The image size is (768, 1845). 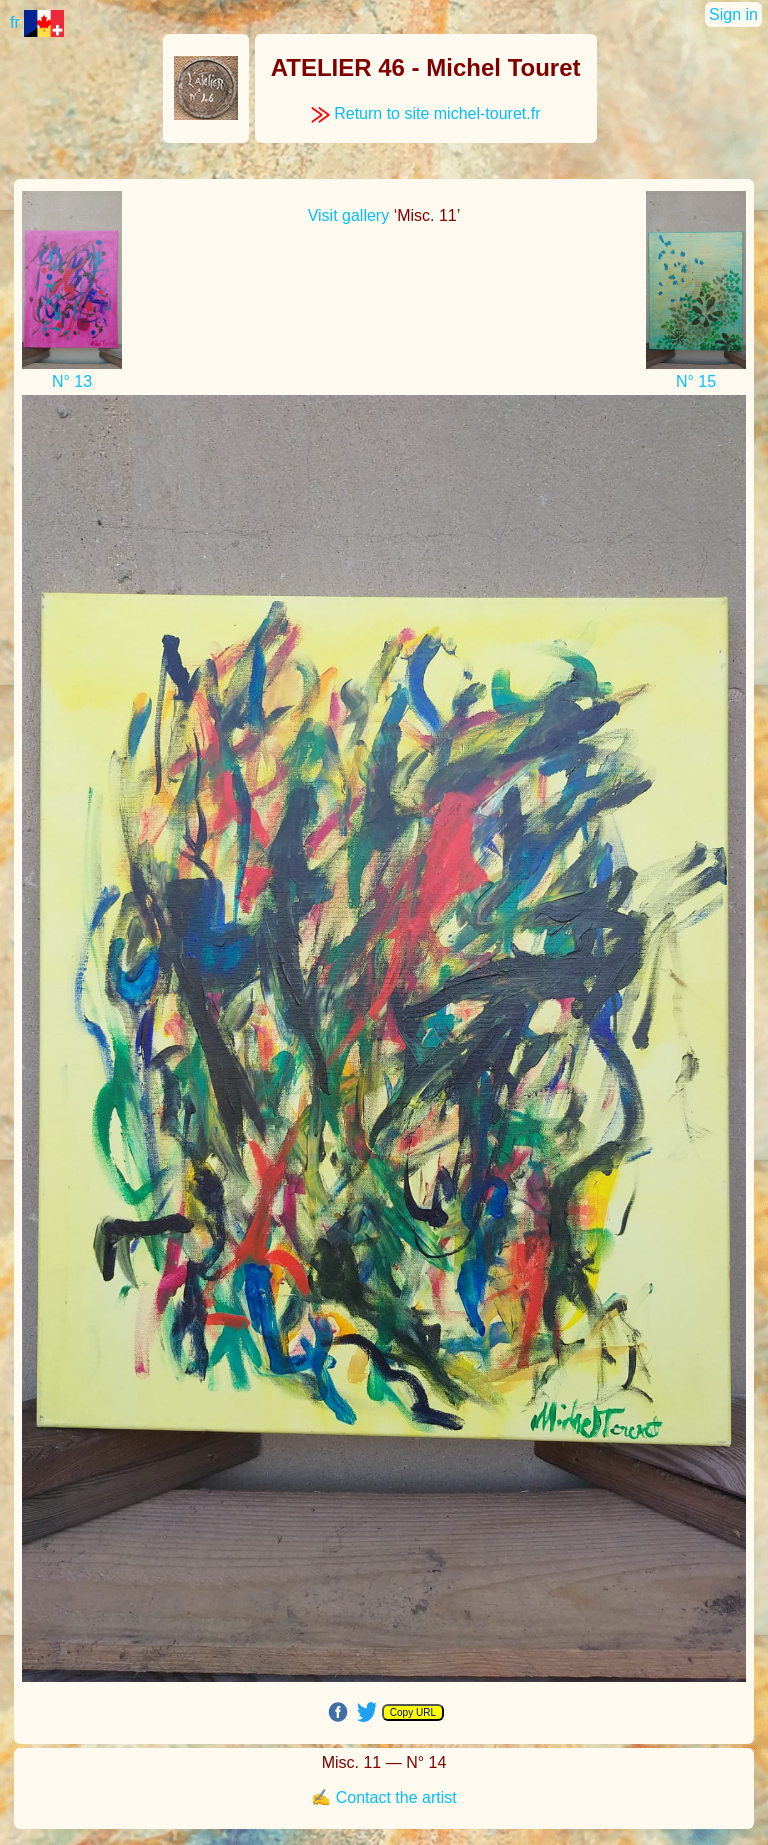 I want to click on Contact the artist, so click(x=396, y=1797).